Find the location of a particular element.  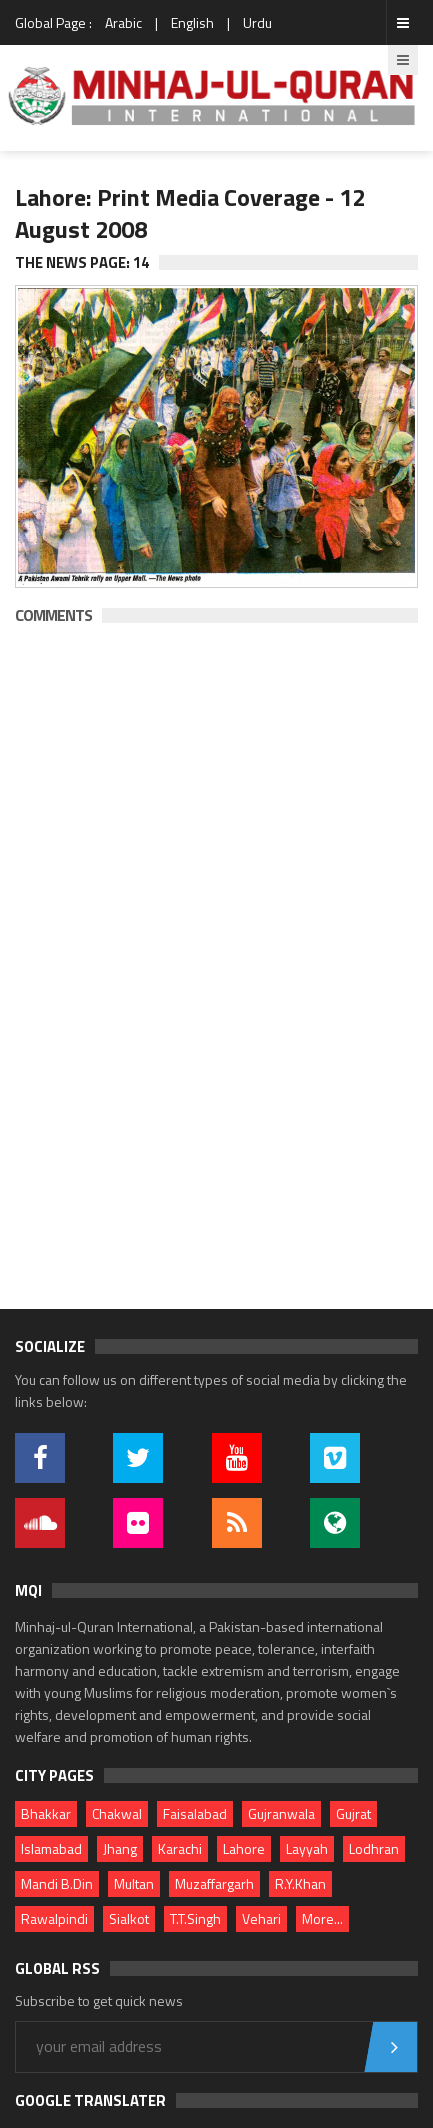

Lahore is located at coordinates (244, 1848).